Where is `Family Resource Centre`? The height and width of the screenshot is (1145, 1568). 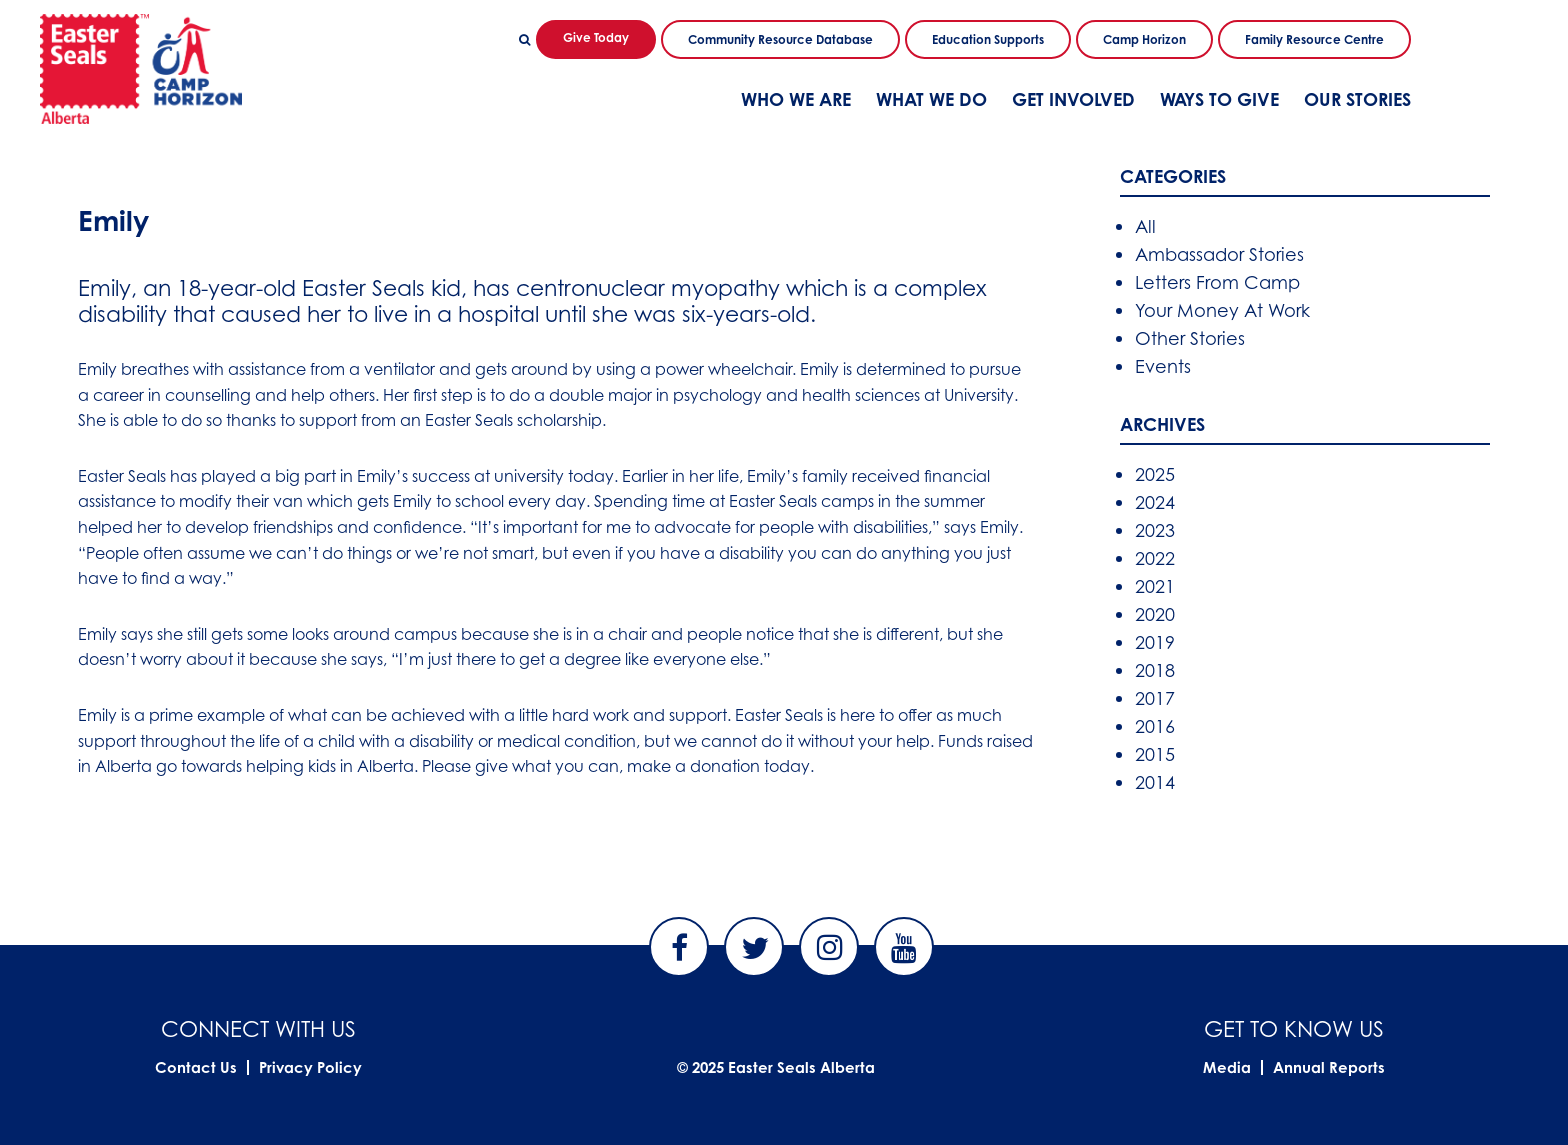
Family Resource Centre is located at coordinates (1314, 39).